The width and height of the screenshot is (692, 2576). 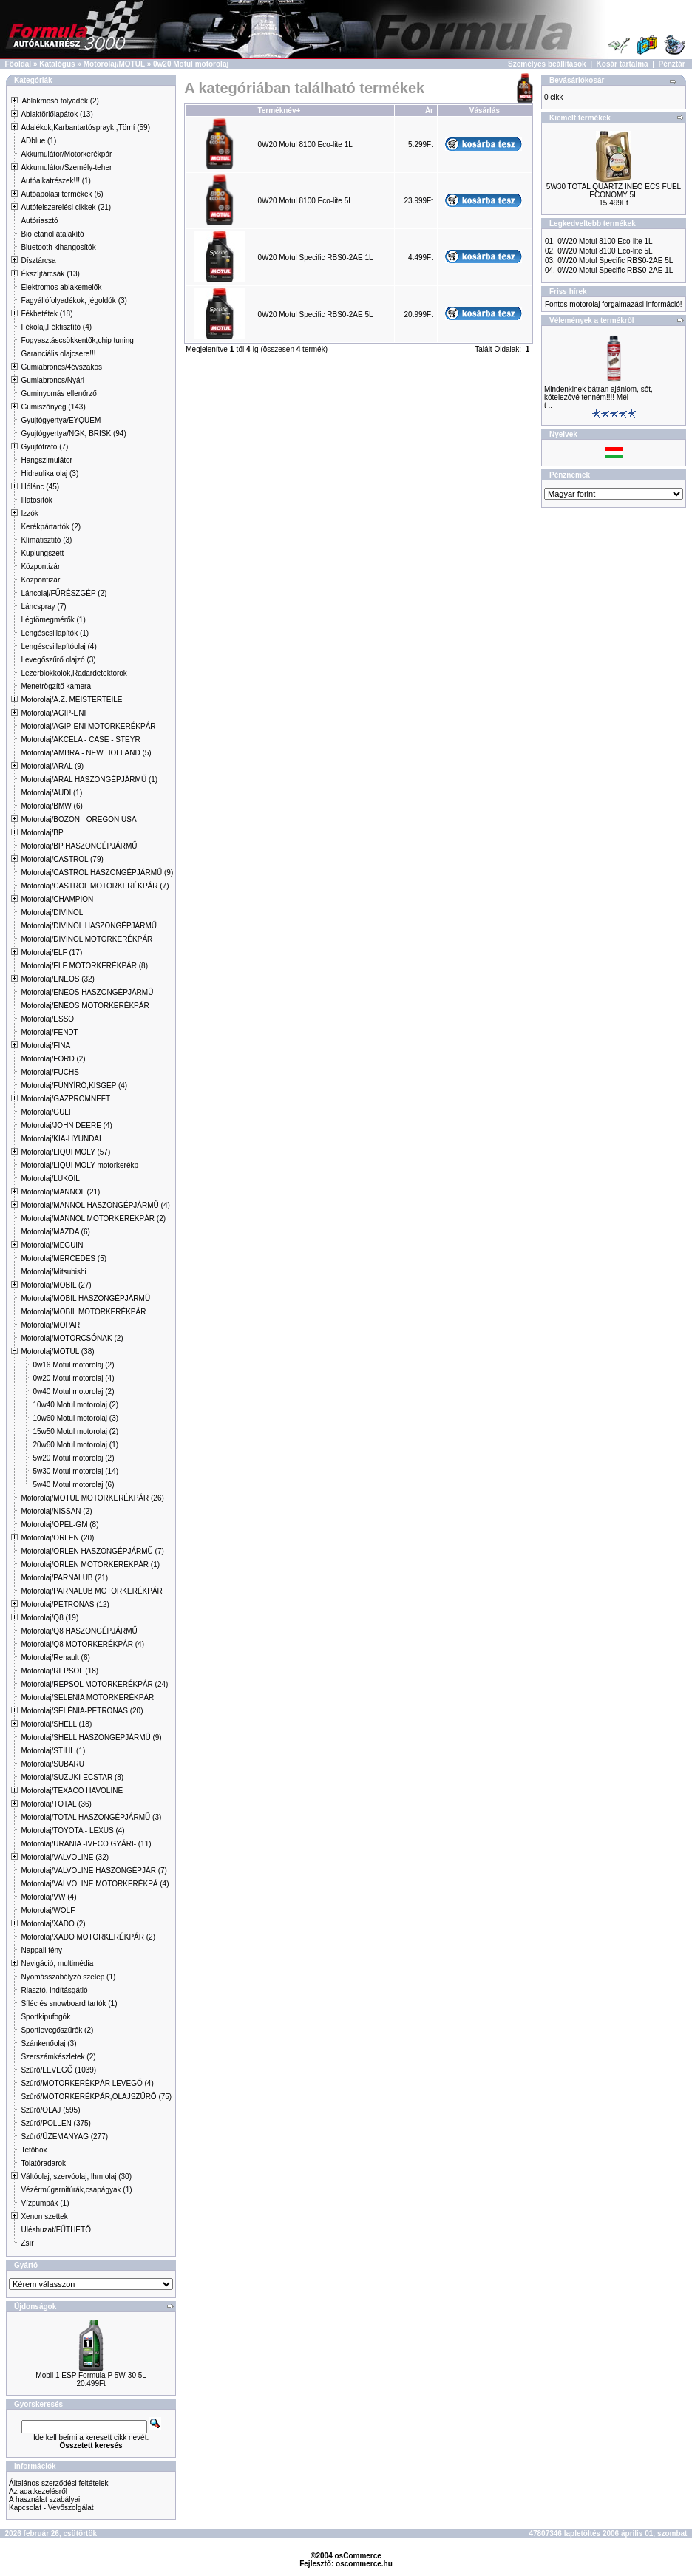 I want to click on 0W20 Motul 8100 Eco-lite 1L, so click(x=304, y=144).